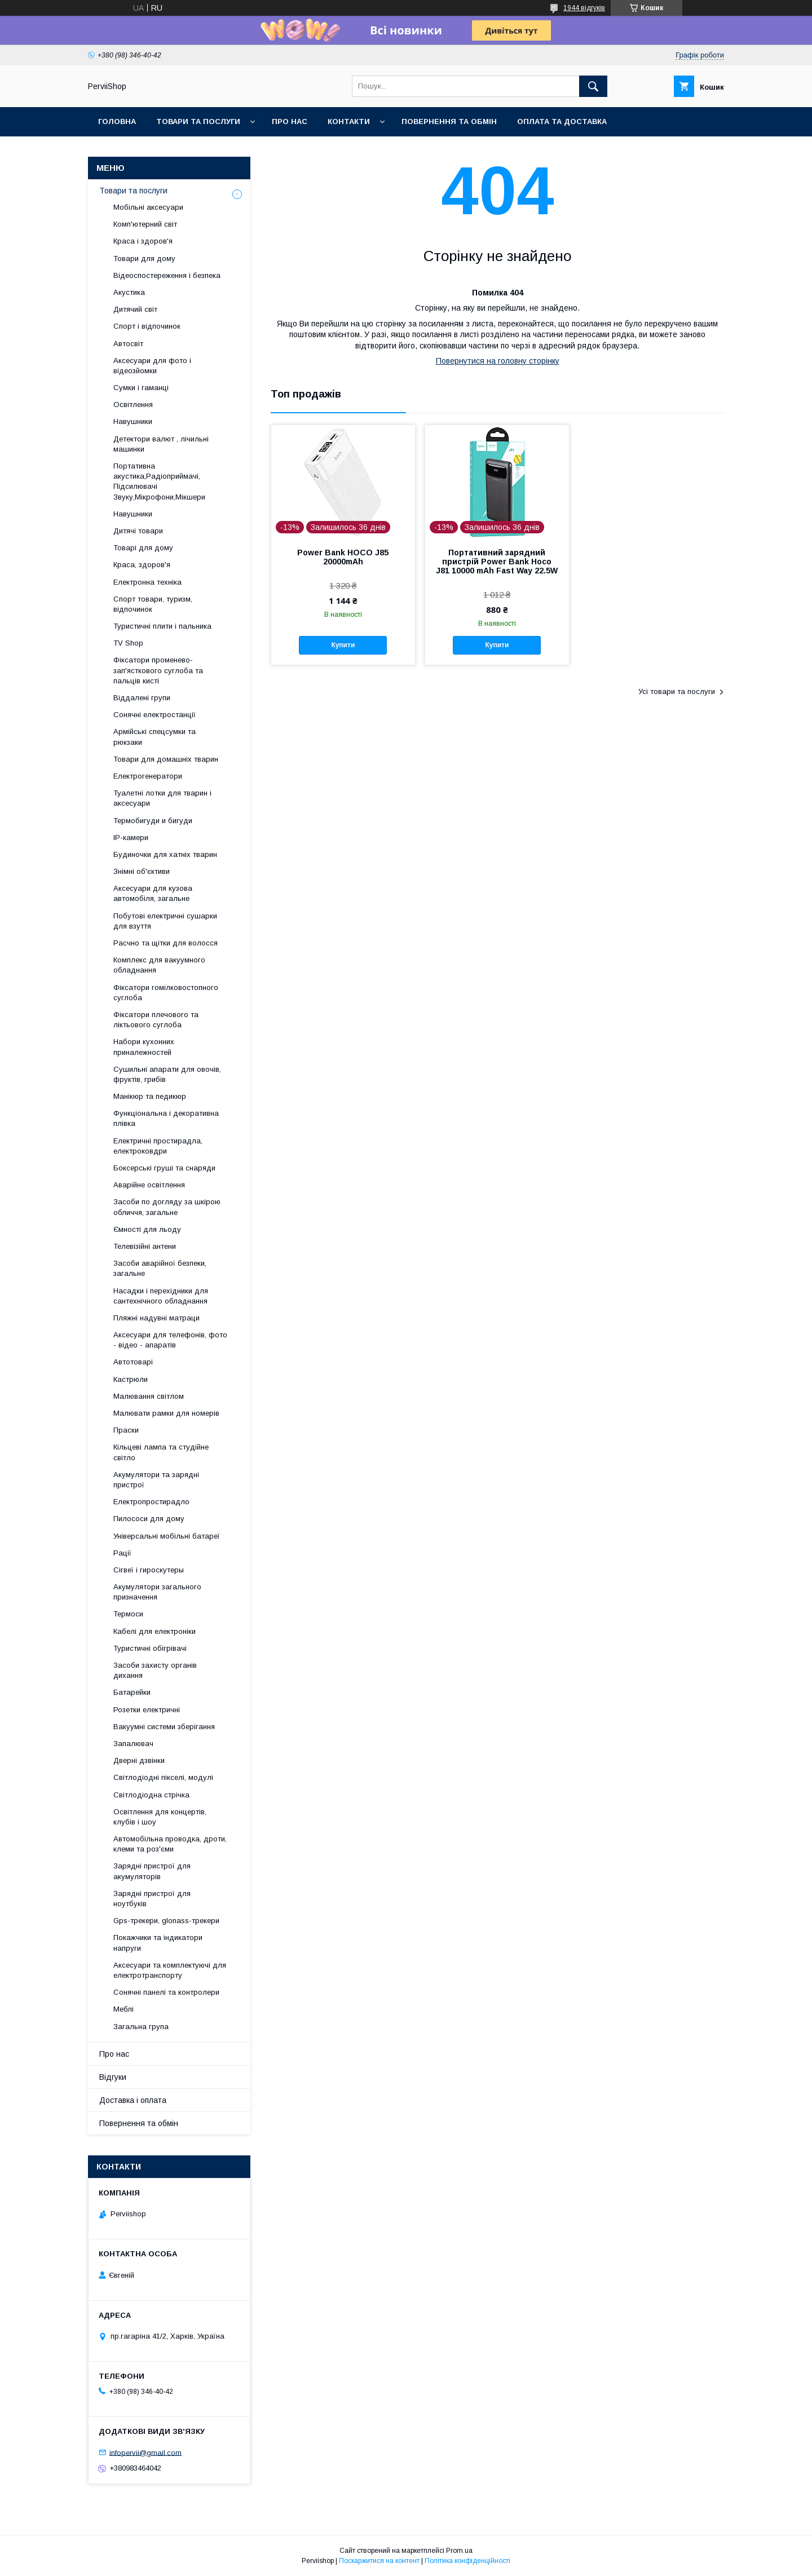 This screenshot has width=812, height=2576. I want to click on Акустика, so click(129, 292).